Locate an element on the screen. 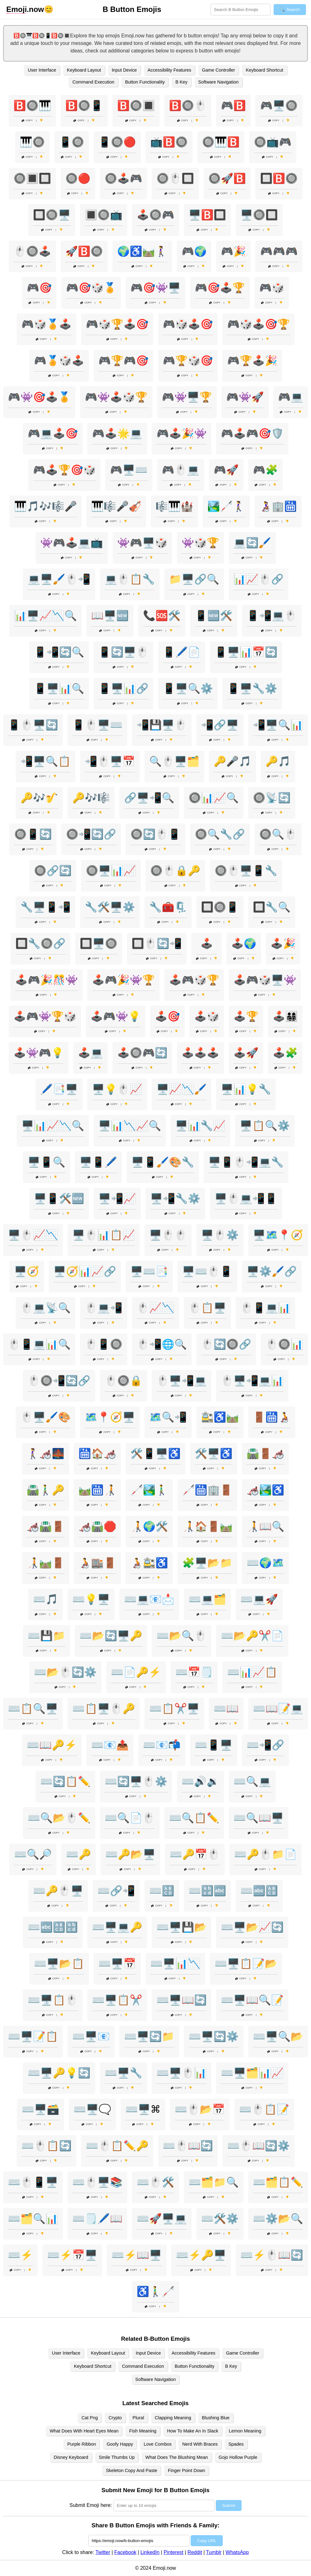  🖥️⚙️🖌️🔗 is located at coordinates (272, 1271).